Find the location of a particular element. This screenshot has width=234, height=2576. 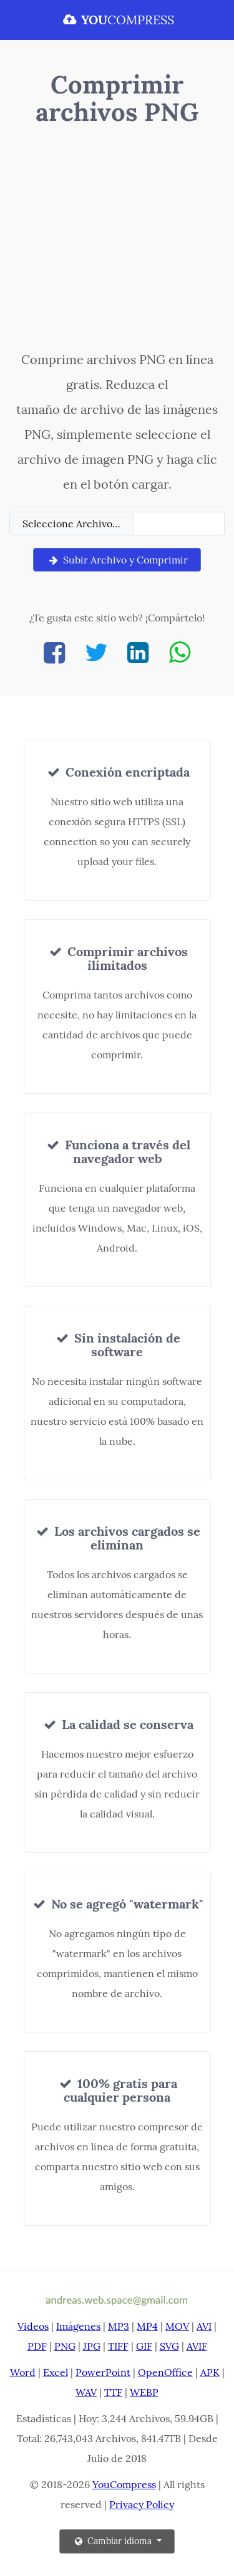

YouCompress is located at coordinates (124, 2484).